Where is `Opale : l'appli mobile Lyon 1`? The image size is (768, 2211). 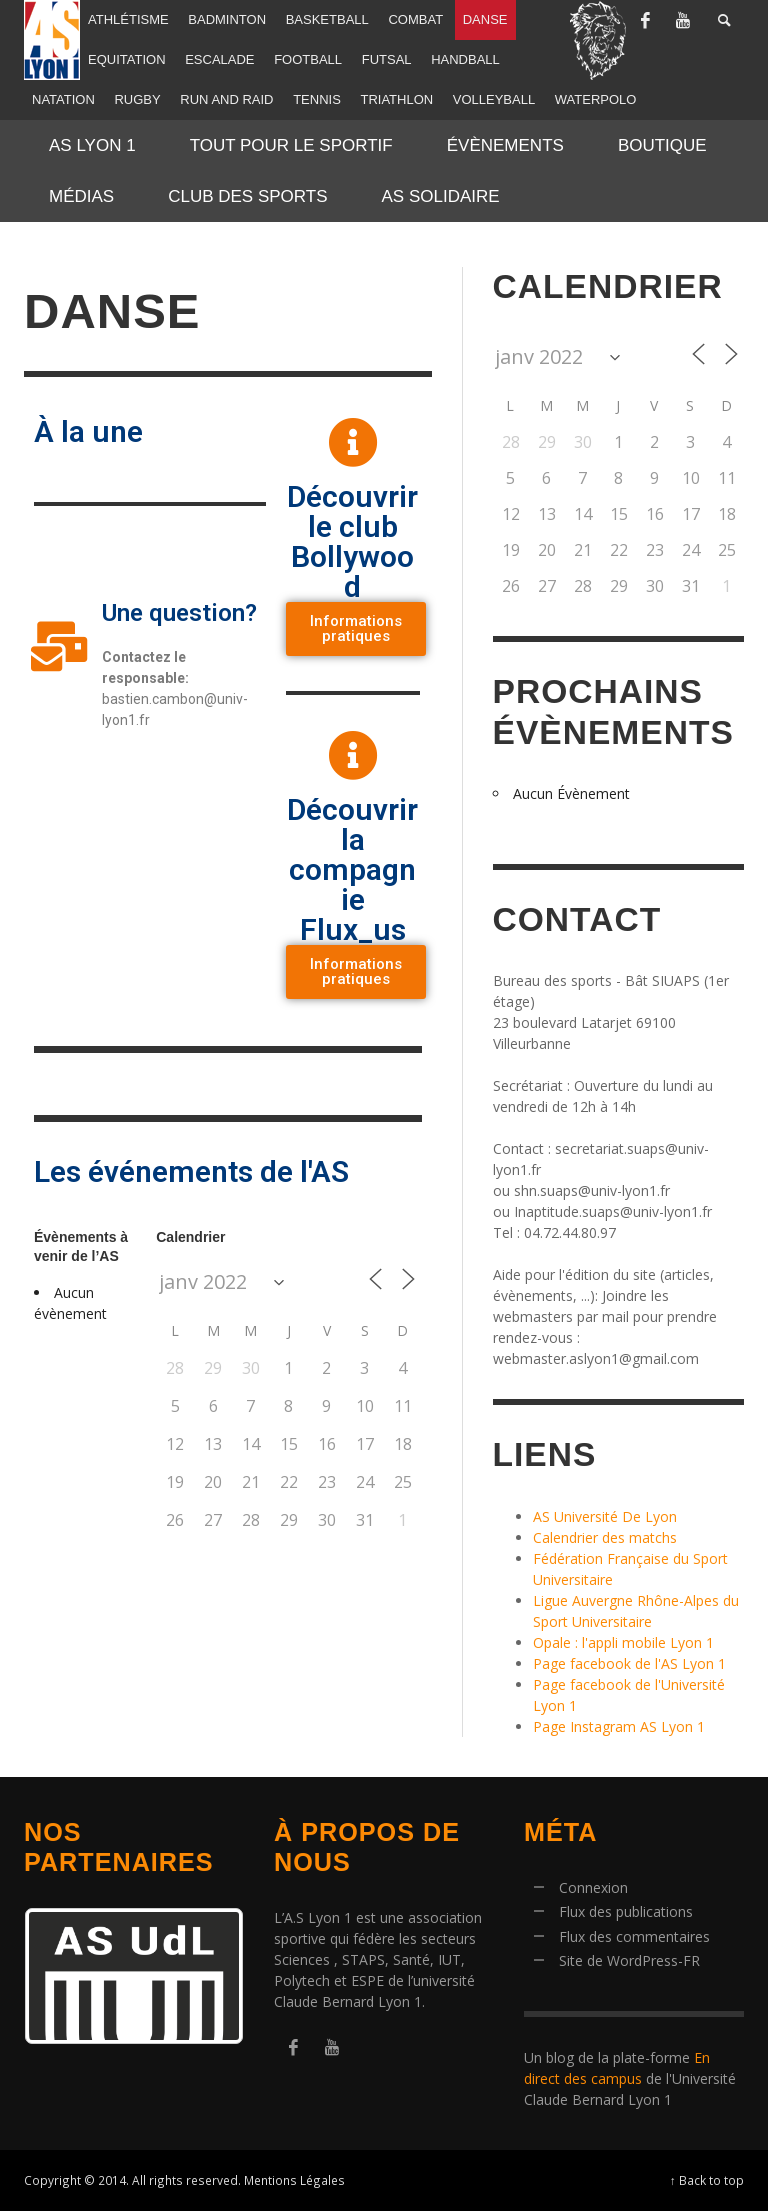
Opale : l'appli mobile Lyon 1 is located at coordinates (623, 1642).